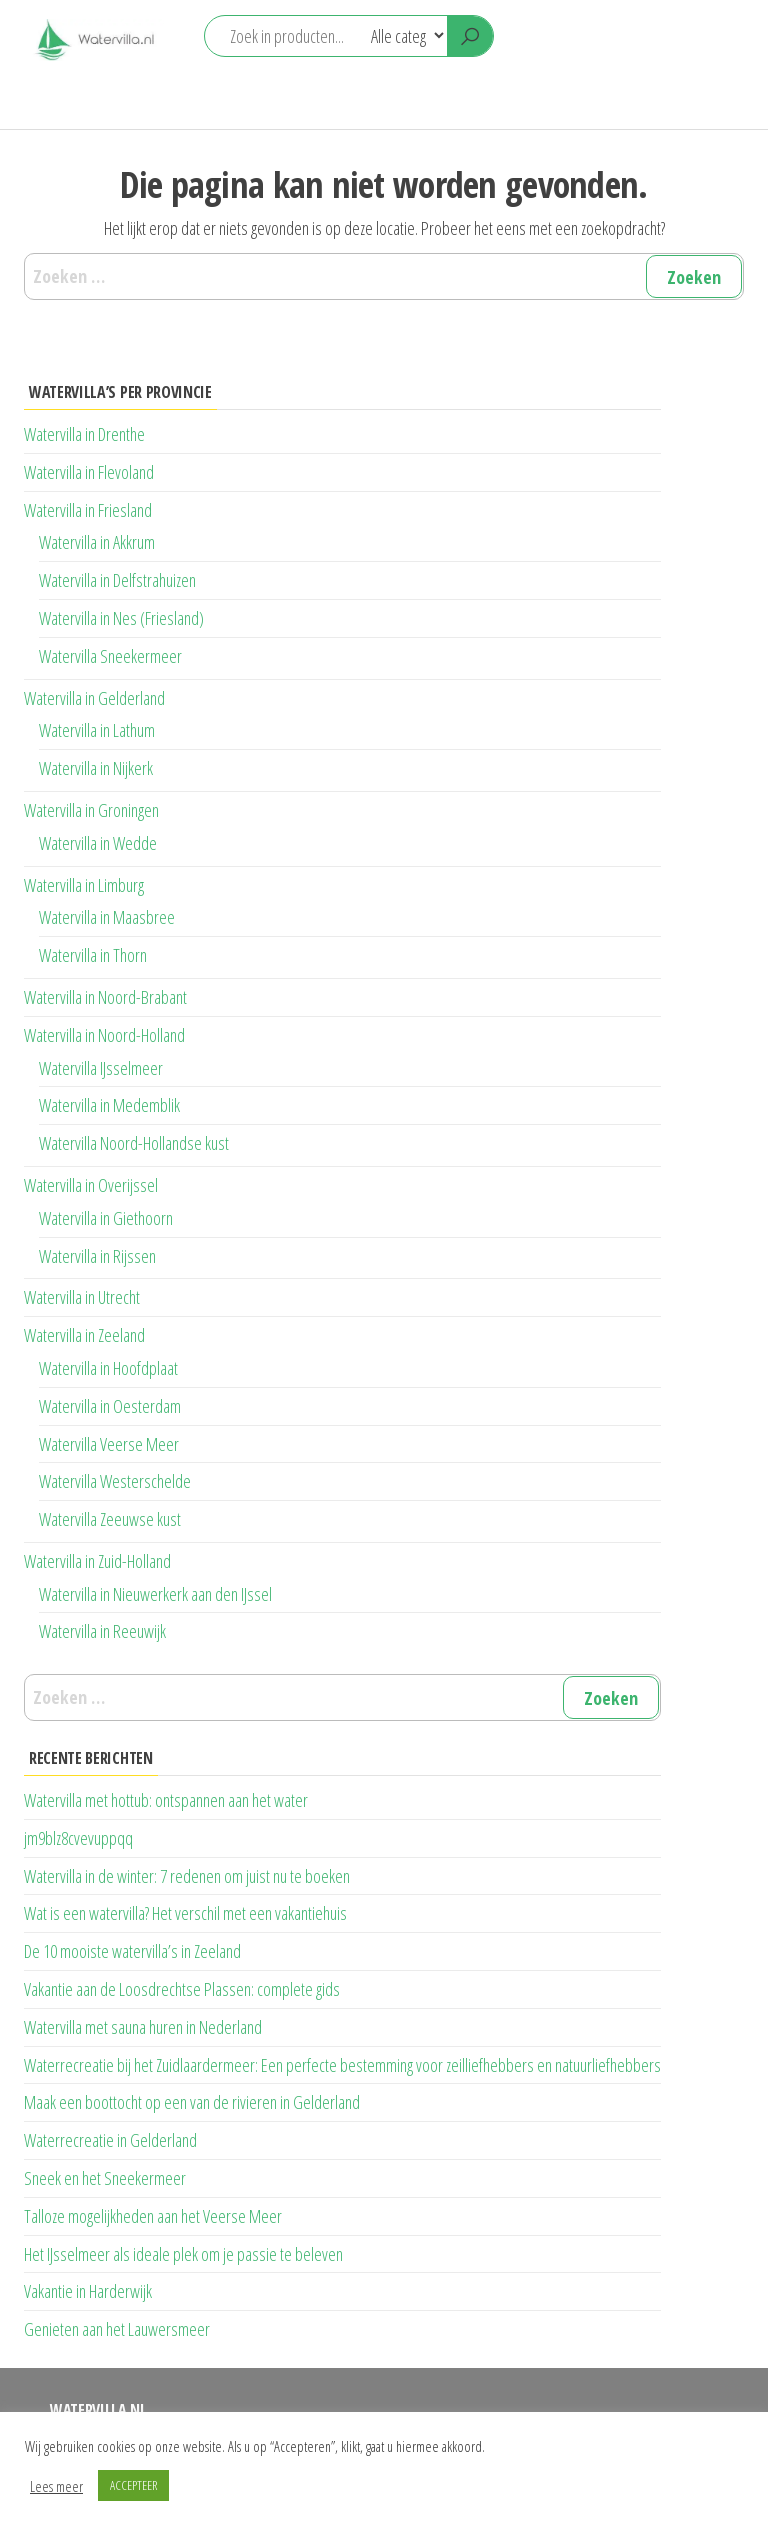  What do you see at coordinates (97, 1256) in the screenshot?
I see `Watervilla in Rijssen` at bounding box center [97, 1256].